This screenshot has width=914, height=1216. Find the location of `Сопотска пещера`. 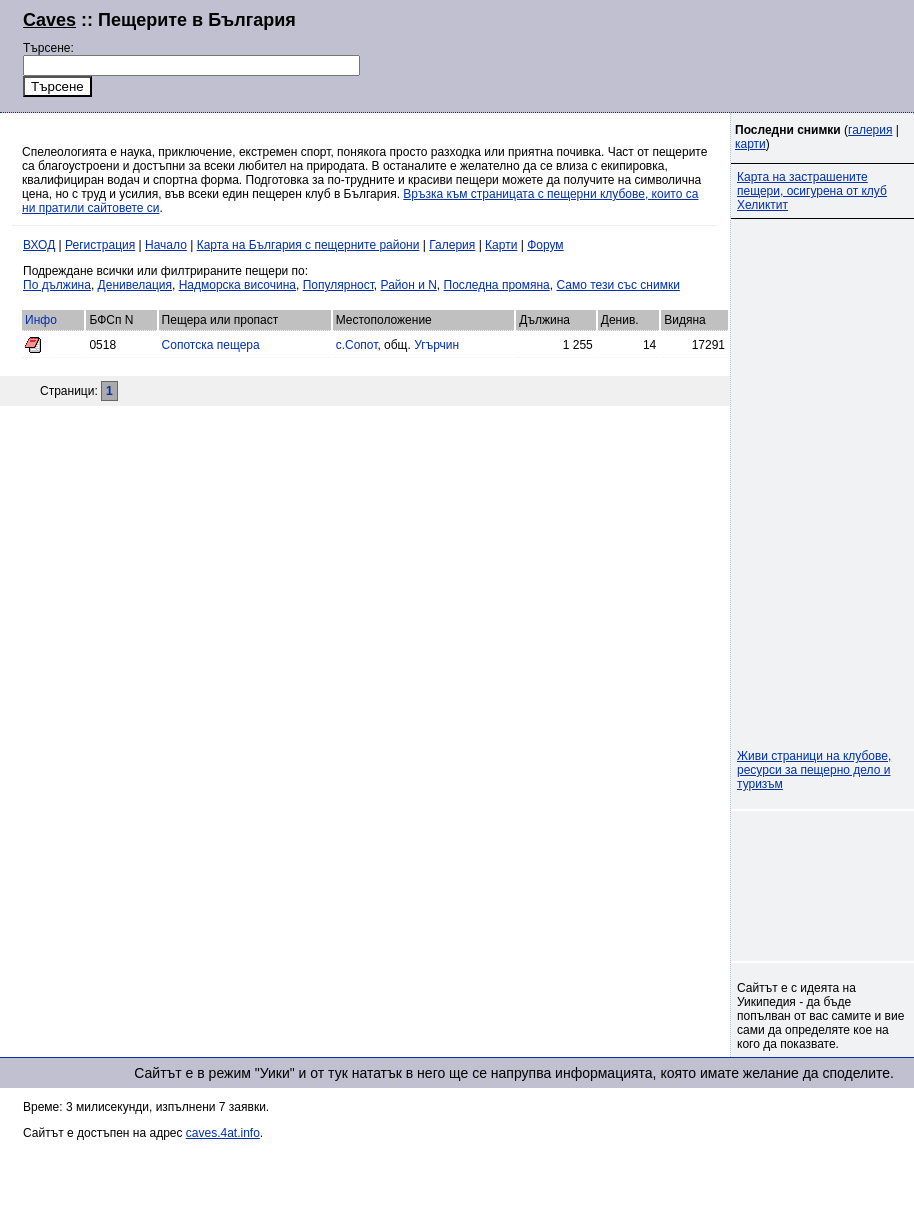

Сопотска пещера is located at coordinates (211, 345).